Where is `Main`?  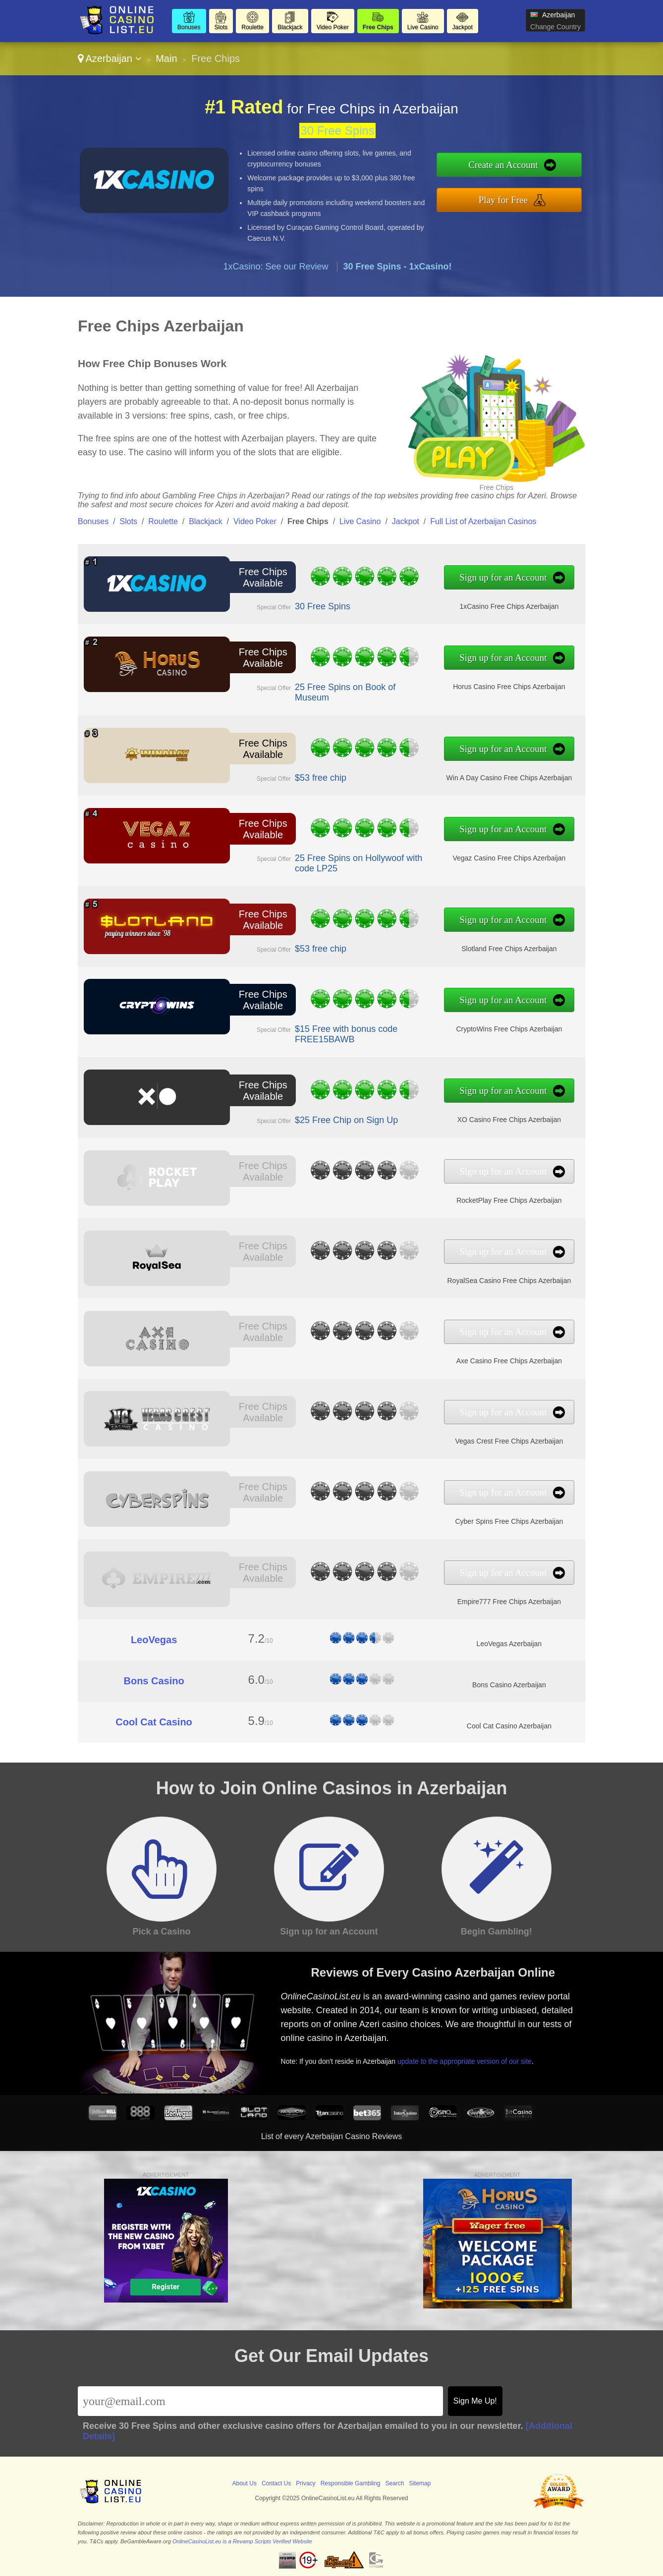
Main is located at coordinates (166, 58).